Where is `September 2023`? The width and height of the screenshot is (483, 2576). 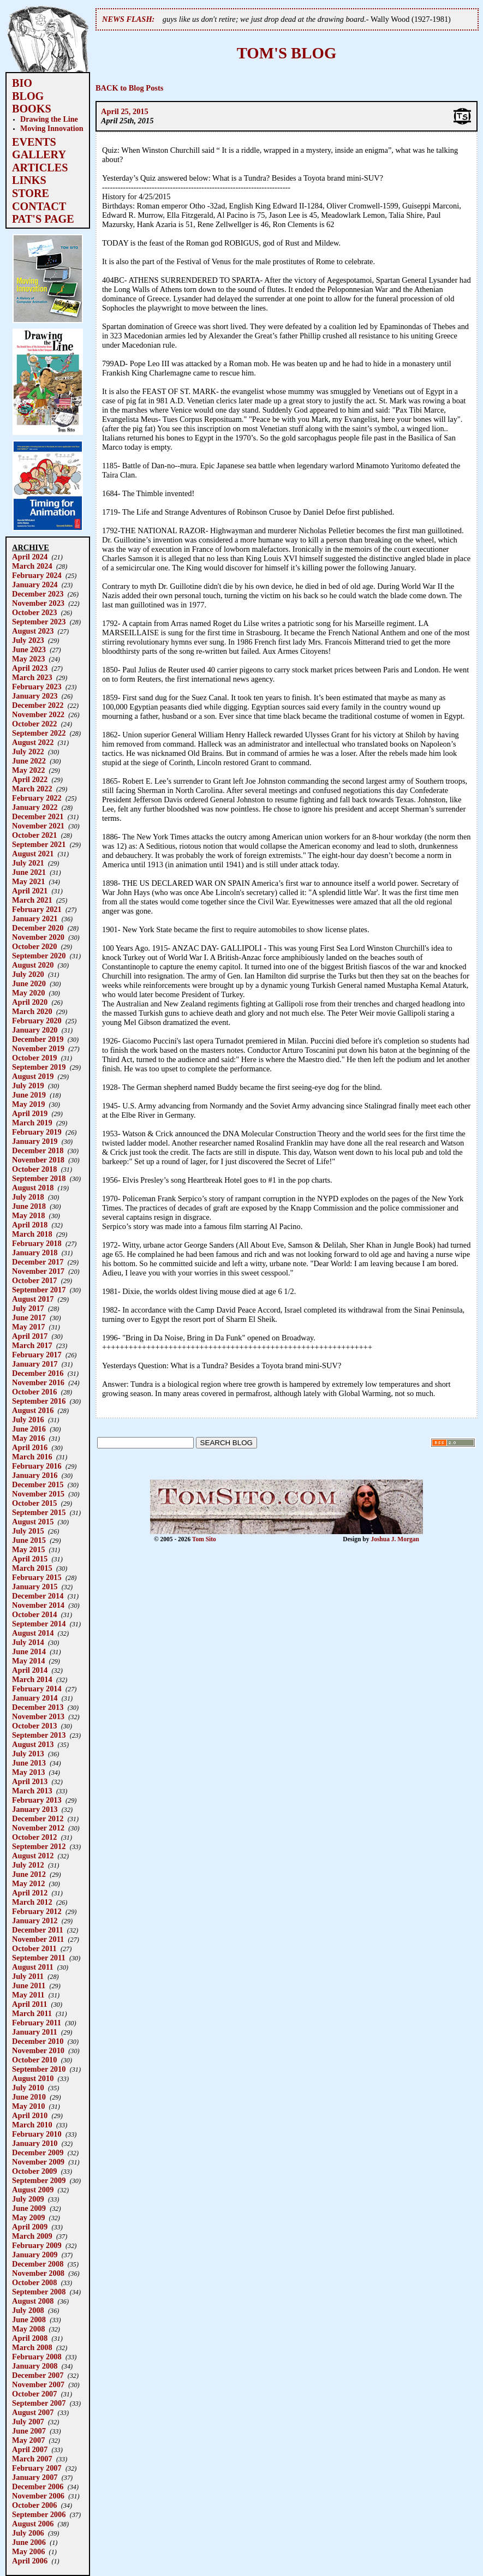 September 2023 is located at coordinates (38, 621).